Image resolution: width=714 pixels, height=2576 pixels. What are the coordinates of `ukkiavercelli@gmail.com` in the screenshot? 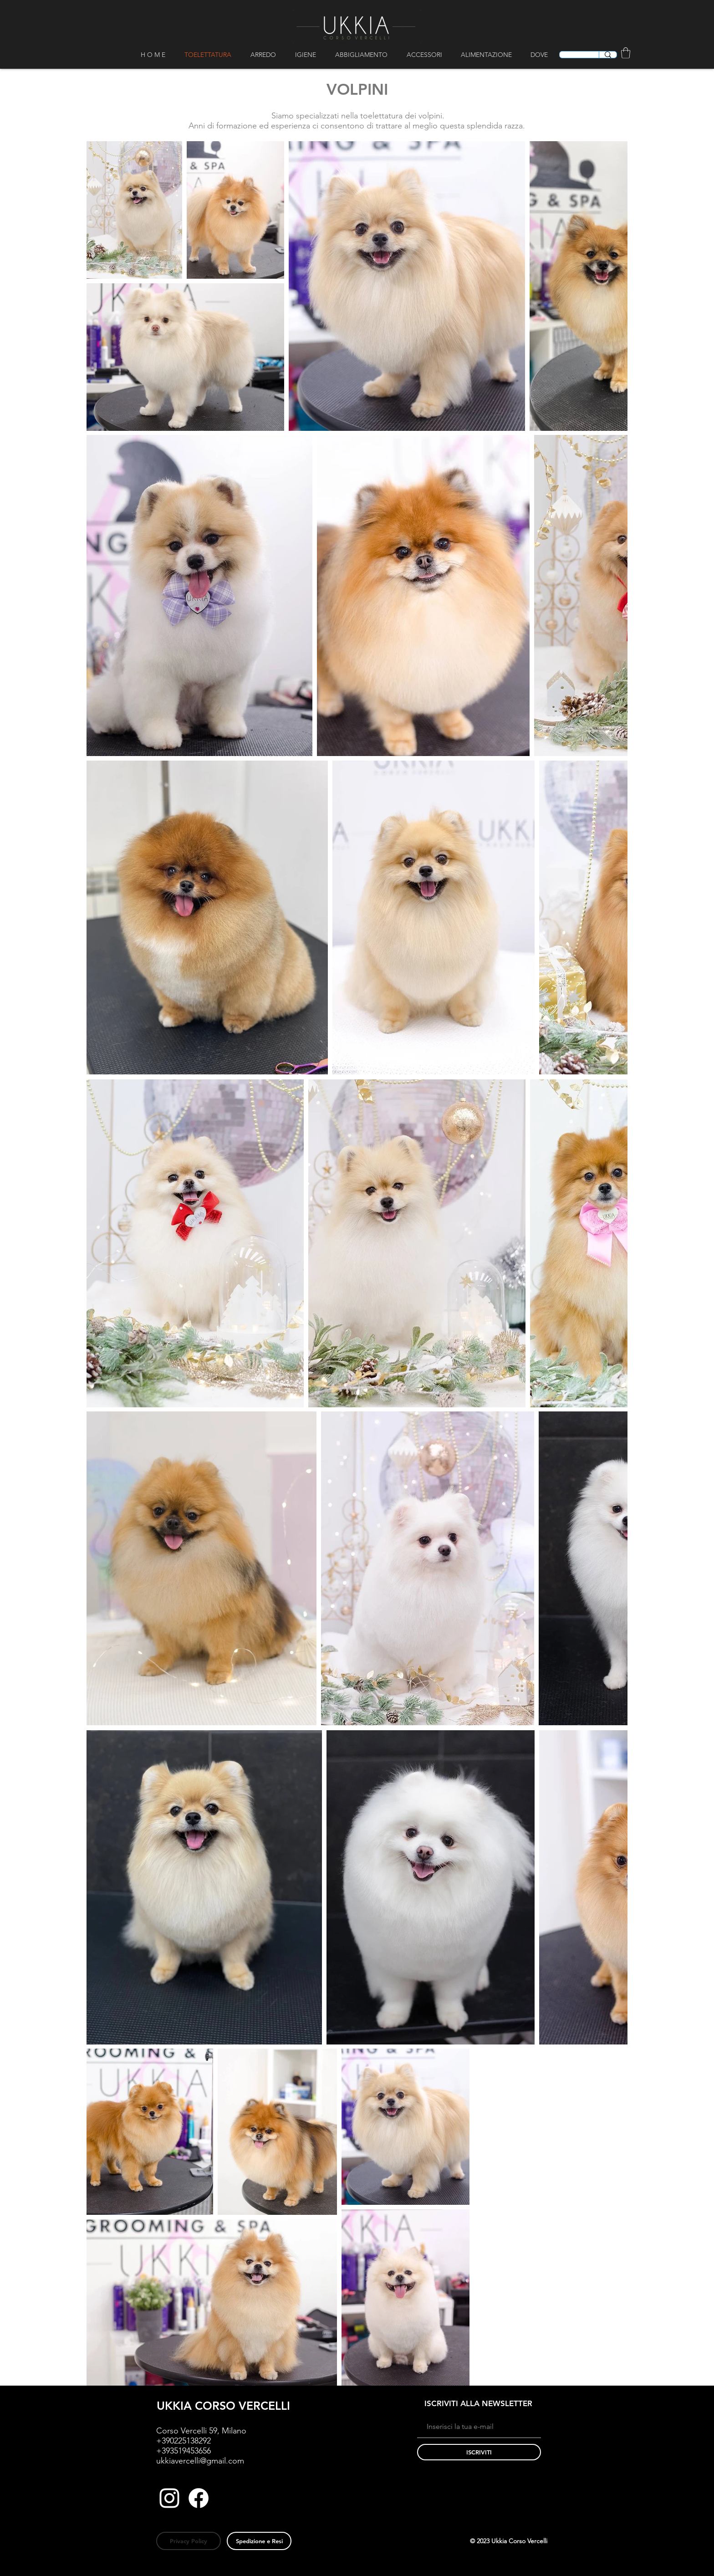 It's located at (200, 2461).